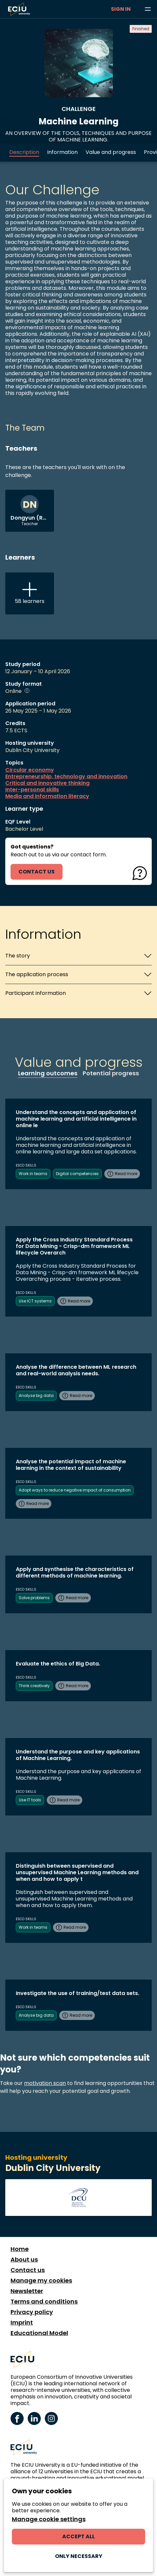 This screenshot has width=157, height=2576. Describe the element at coordinates (45, 2083) in the screenshot. I see `motivation scan` at that location.